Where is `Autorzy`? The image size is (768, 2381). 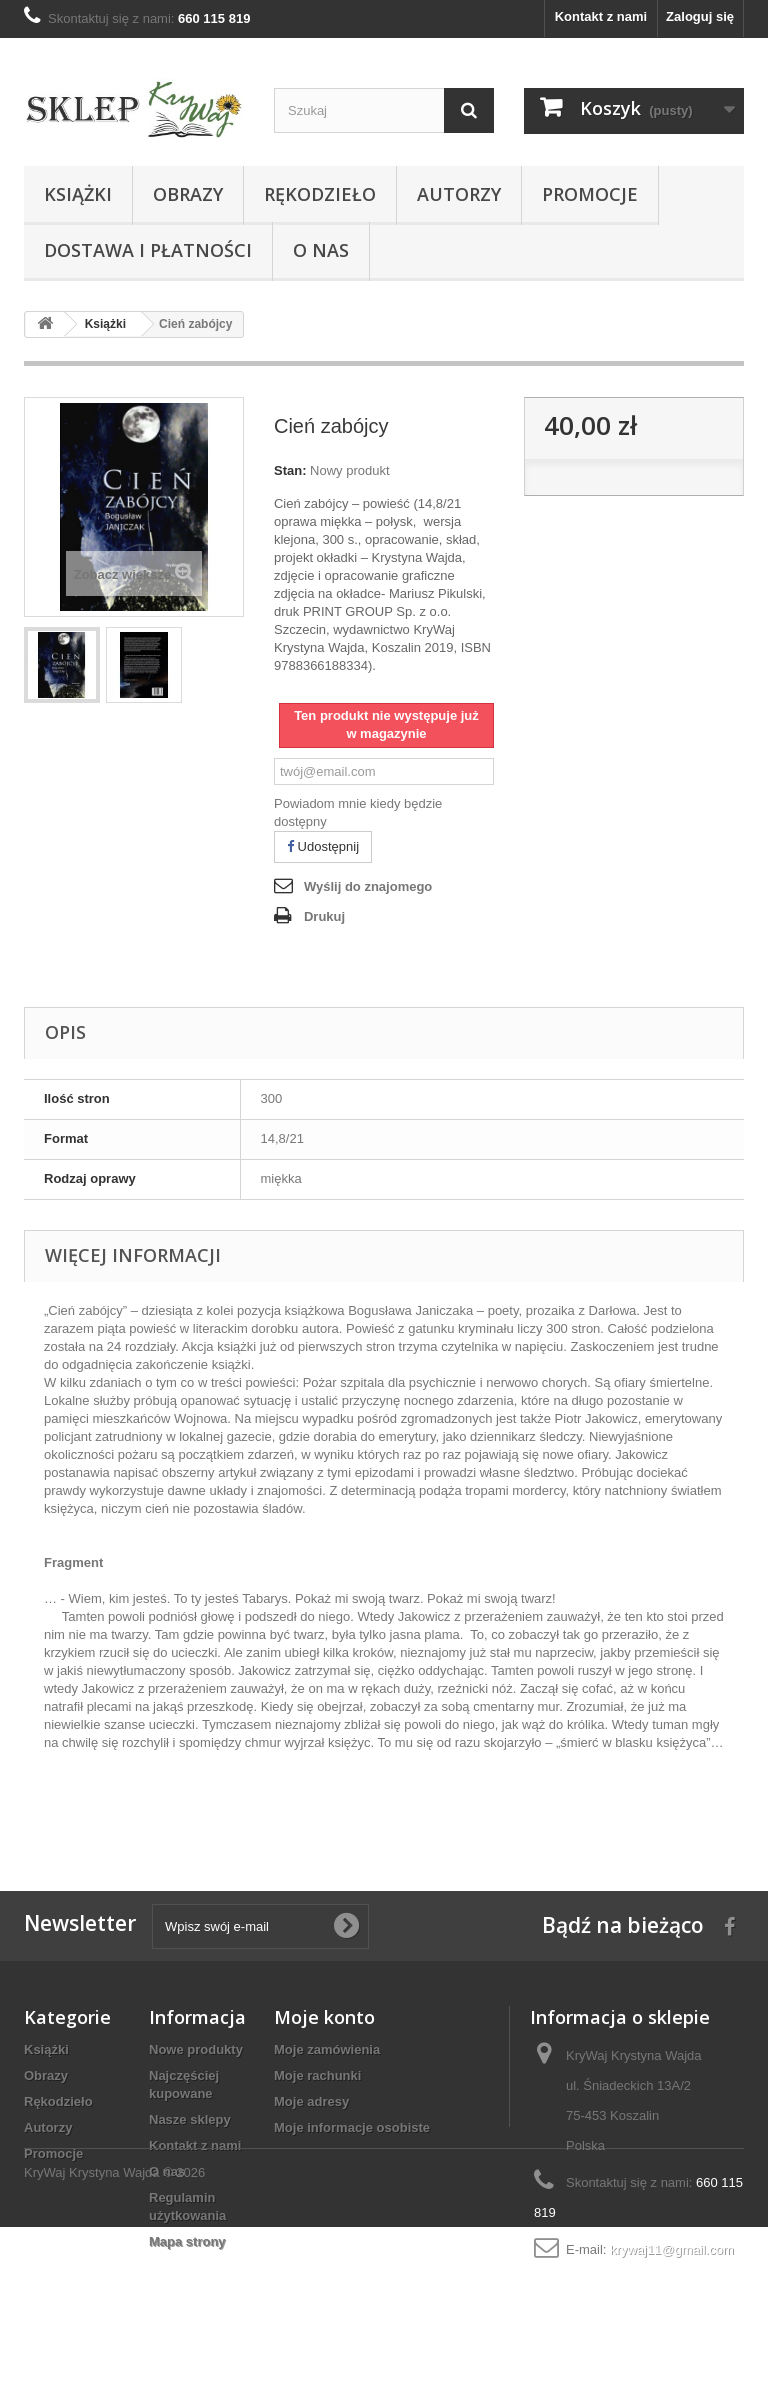 Autorzy is located at coordinates (459, 194).